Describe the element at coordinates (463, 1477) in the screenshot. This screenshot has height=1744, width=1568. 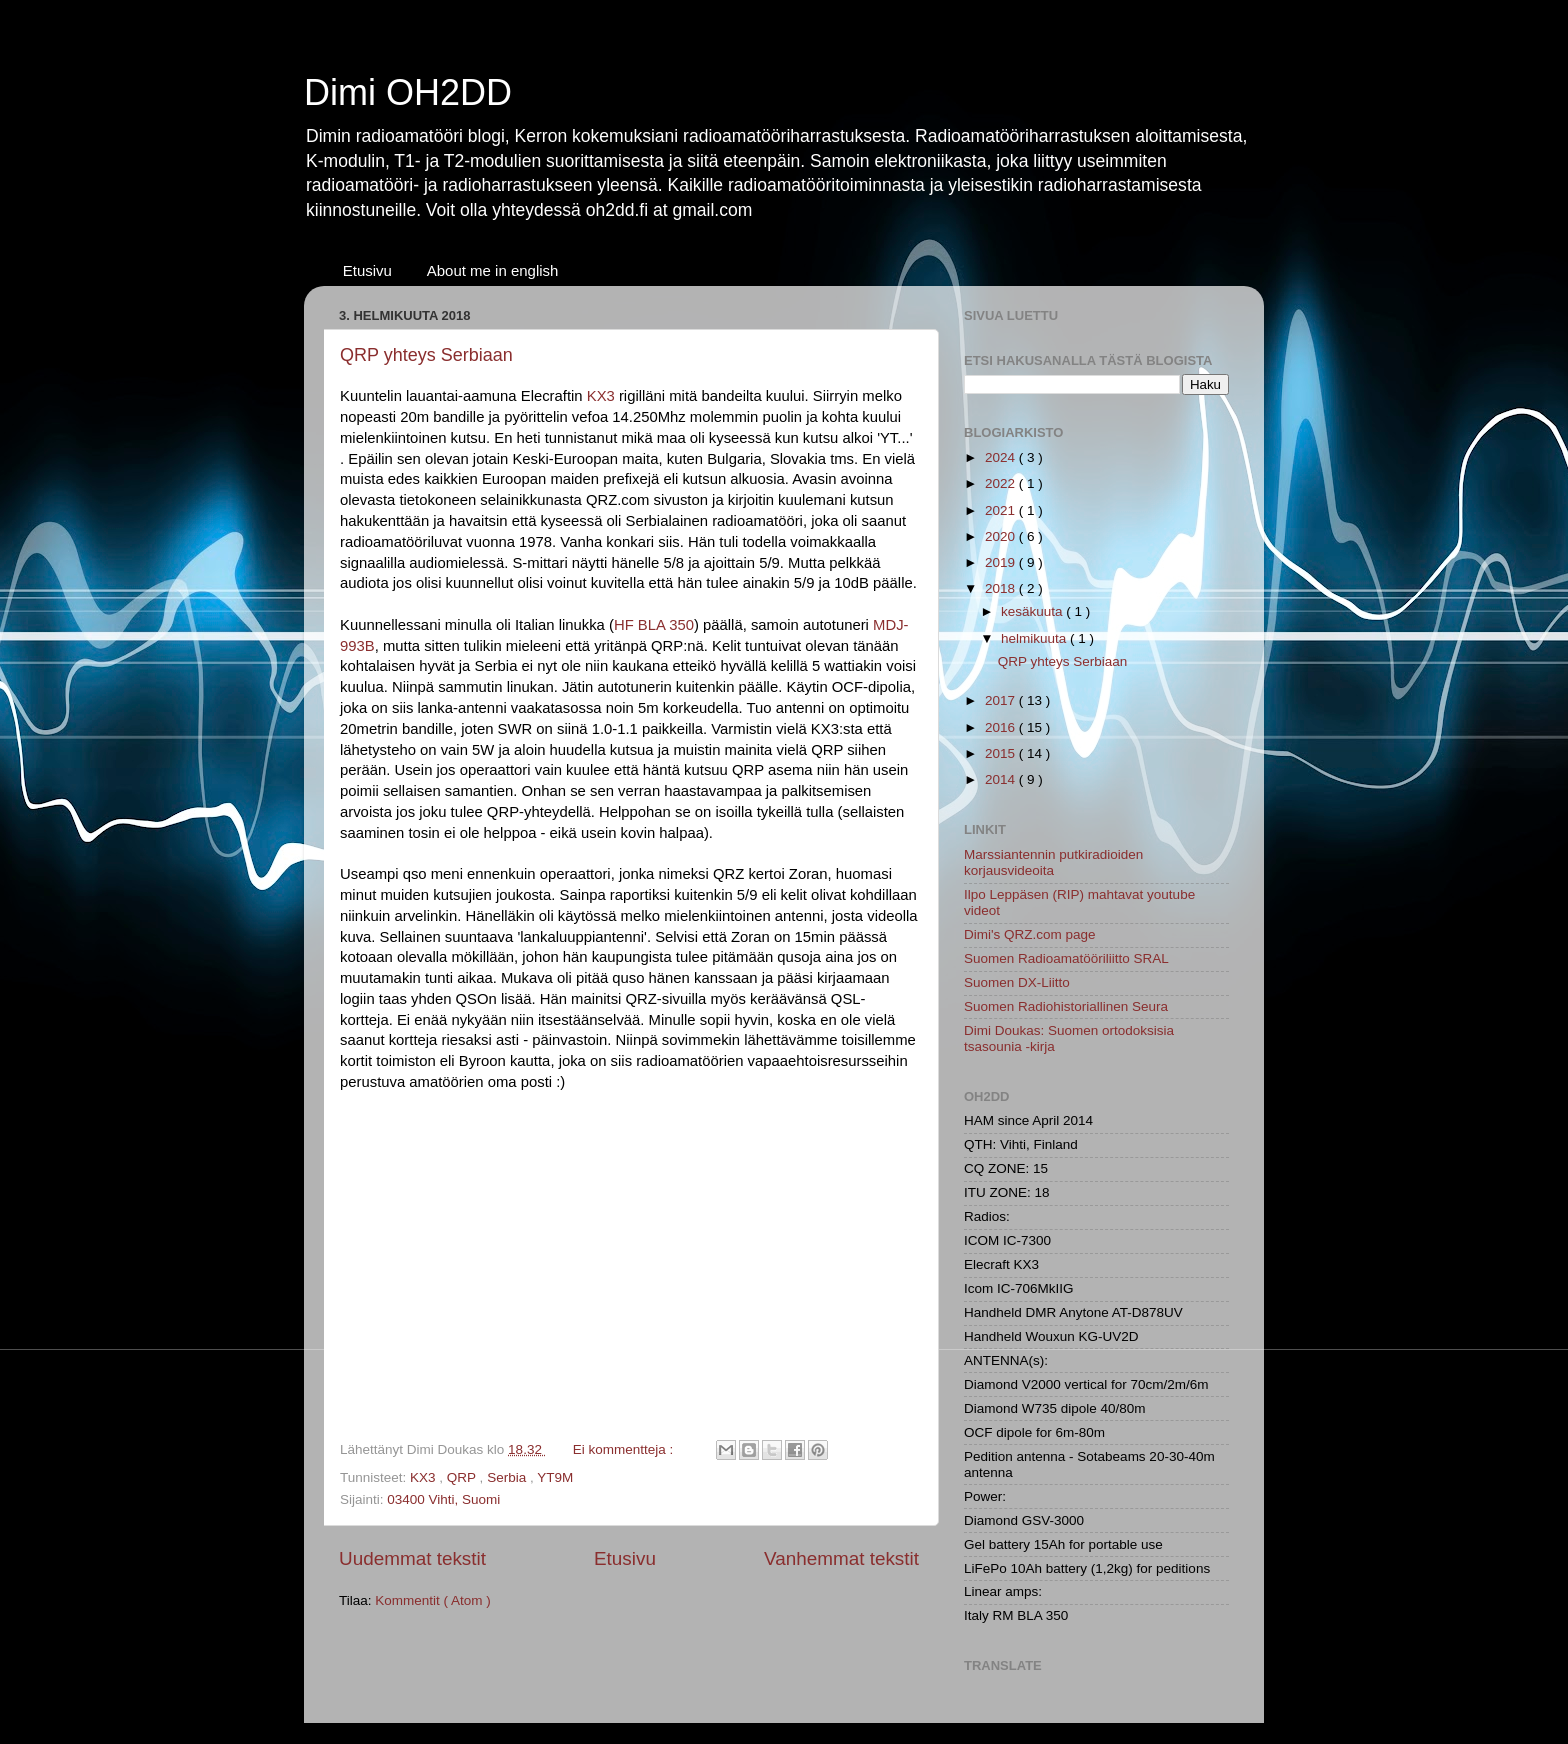
I see `QRP` at that location.